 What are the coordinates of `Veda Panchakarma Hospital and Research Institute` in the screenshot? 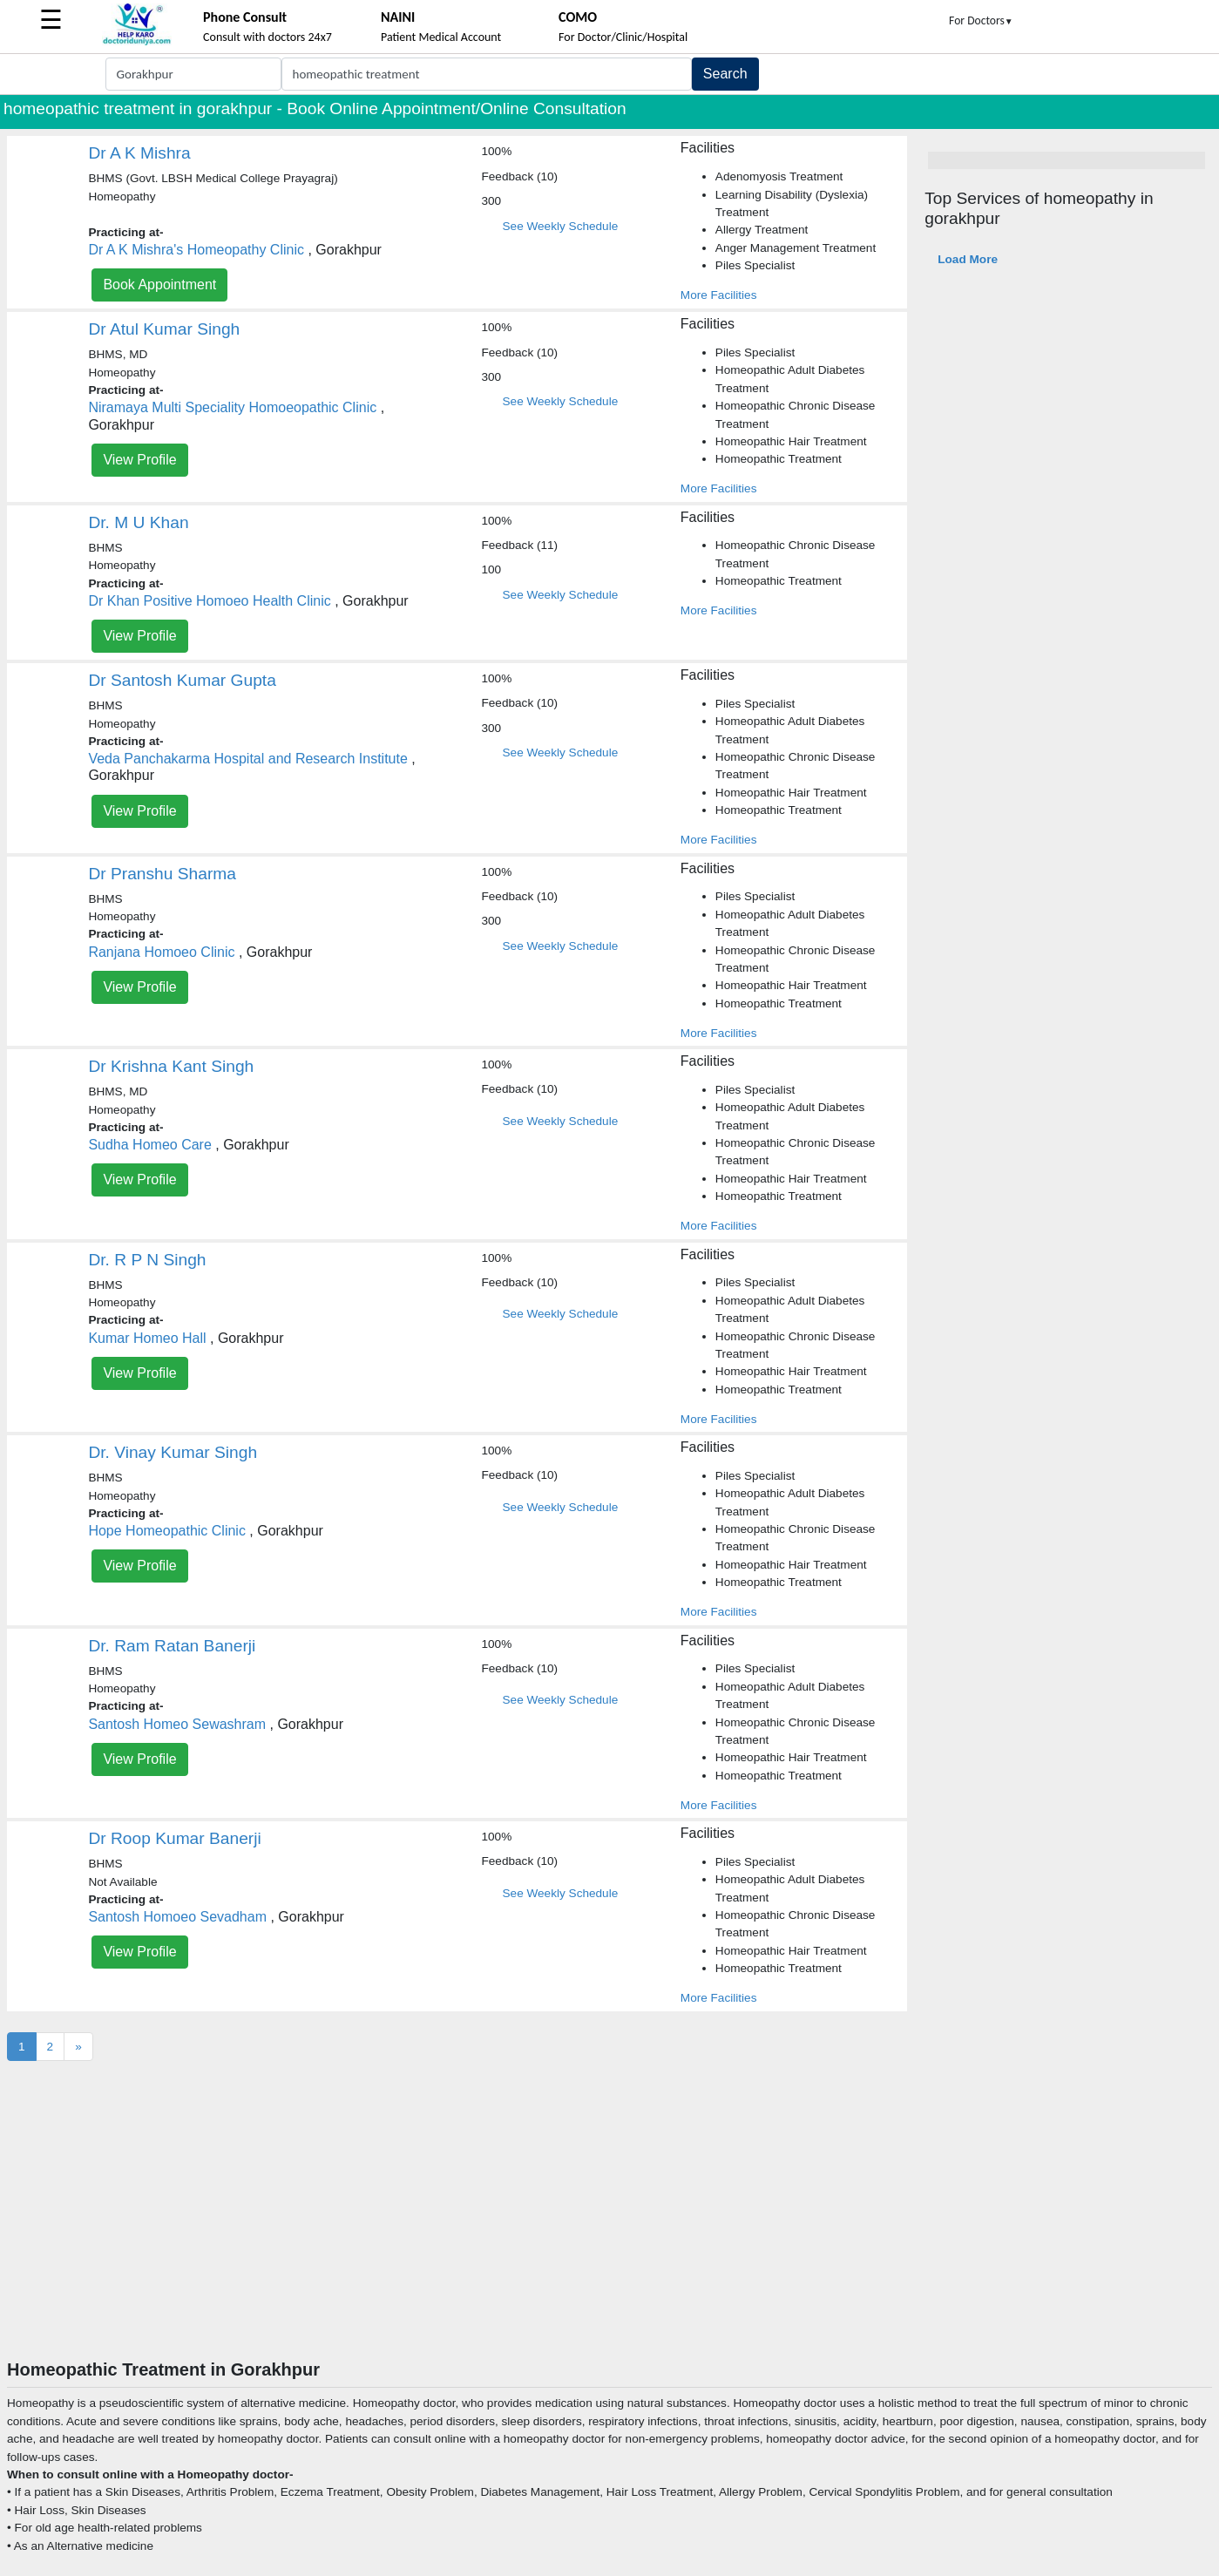 It's located at (247, 758).